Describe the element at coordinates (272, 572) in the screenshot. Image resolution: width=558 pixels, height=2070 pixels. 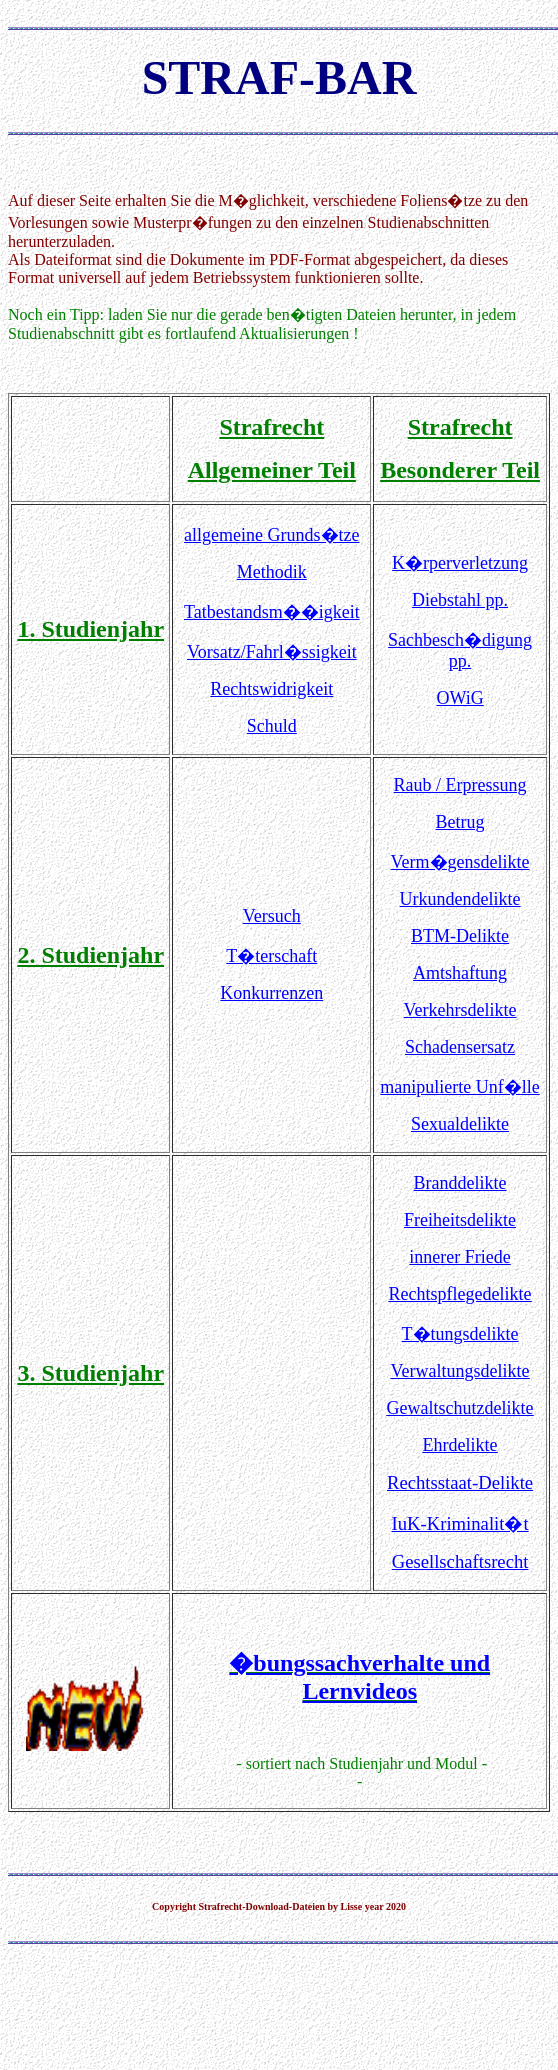
I see `Methodik` at that location.